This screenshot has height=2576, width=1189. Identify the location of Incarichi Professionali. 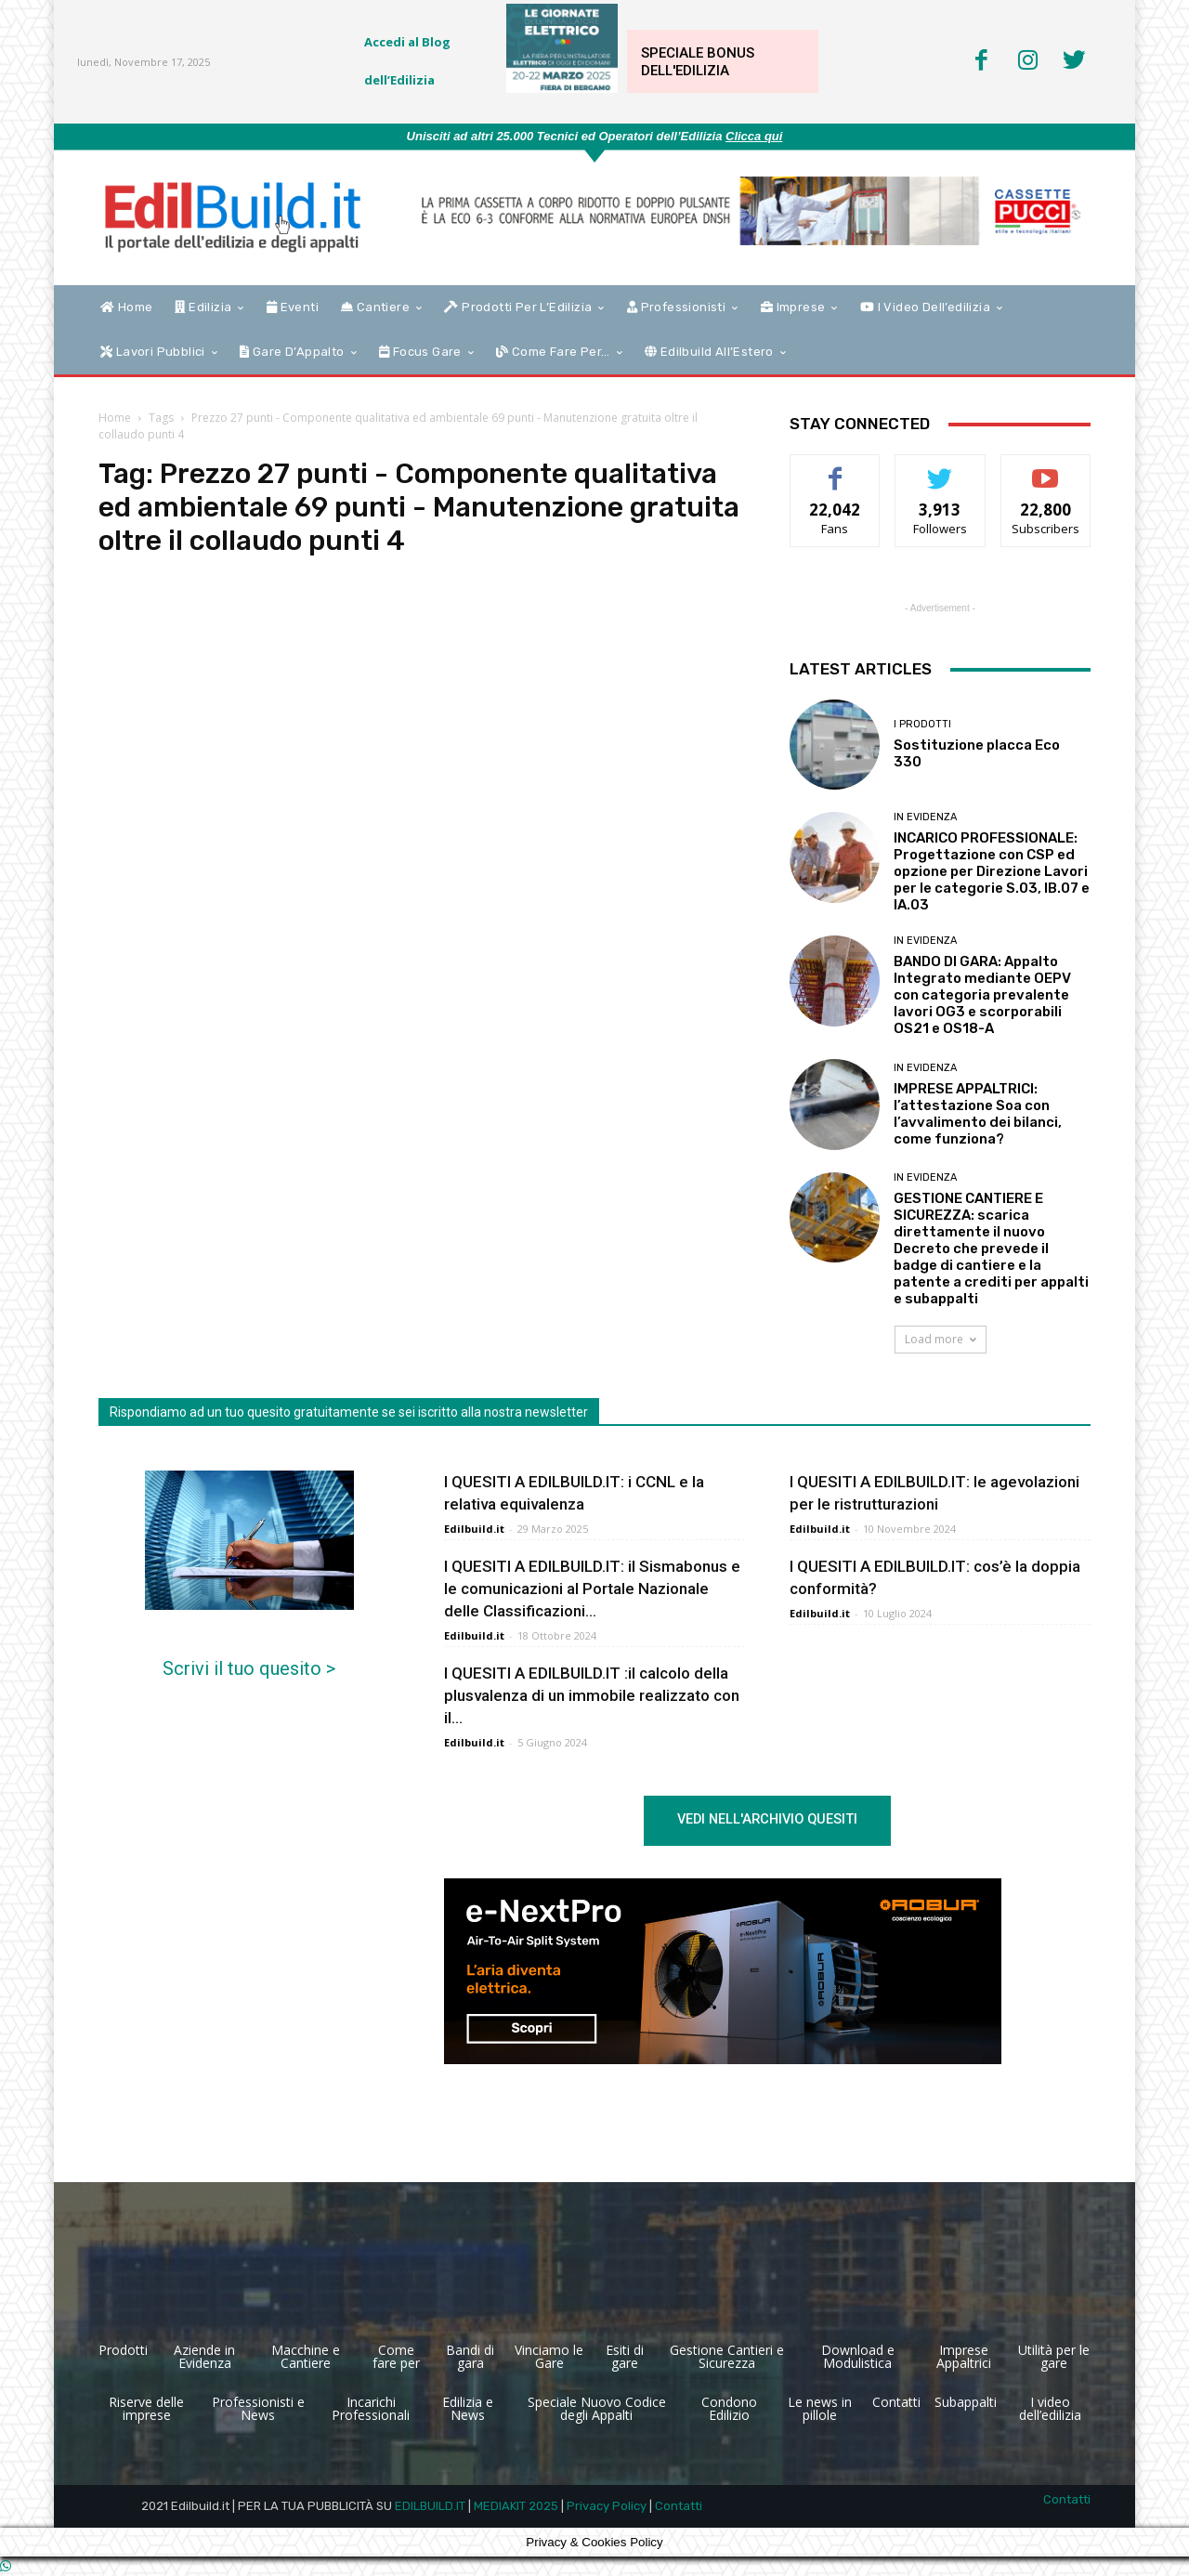
(371, 2409).